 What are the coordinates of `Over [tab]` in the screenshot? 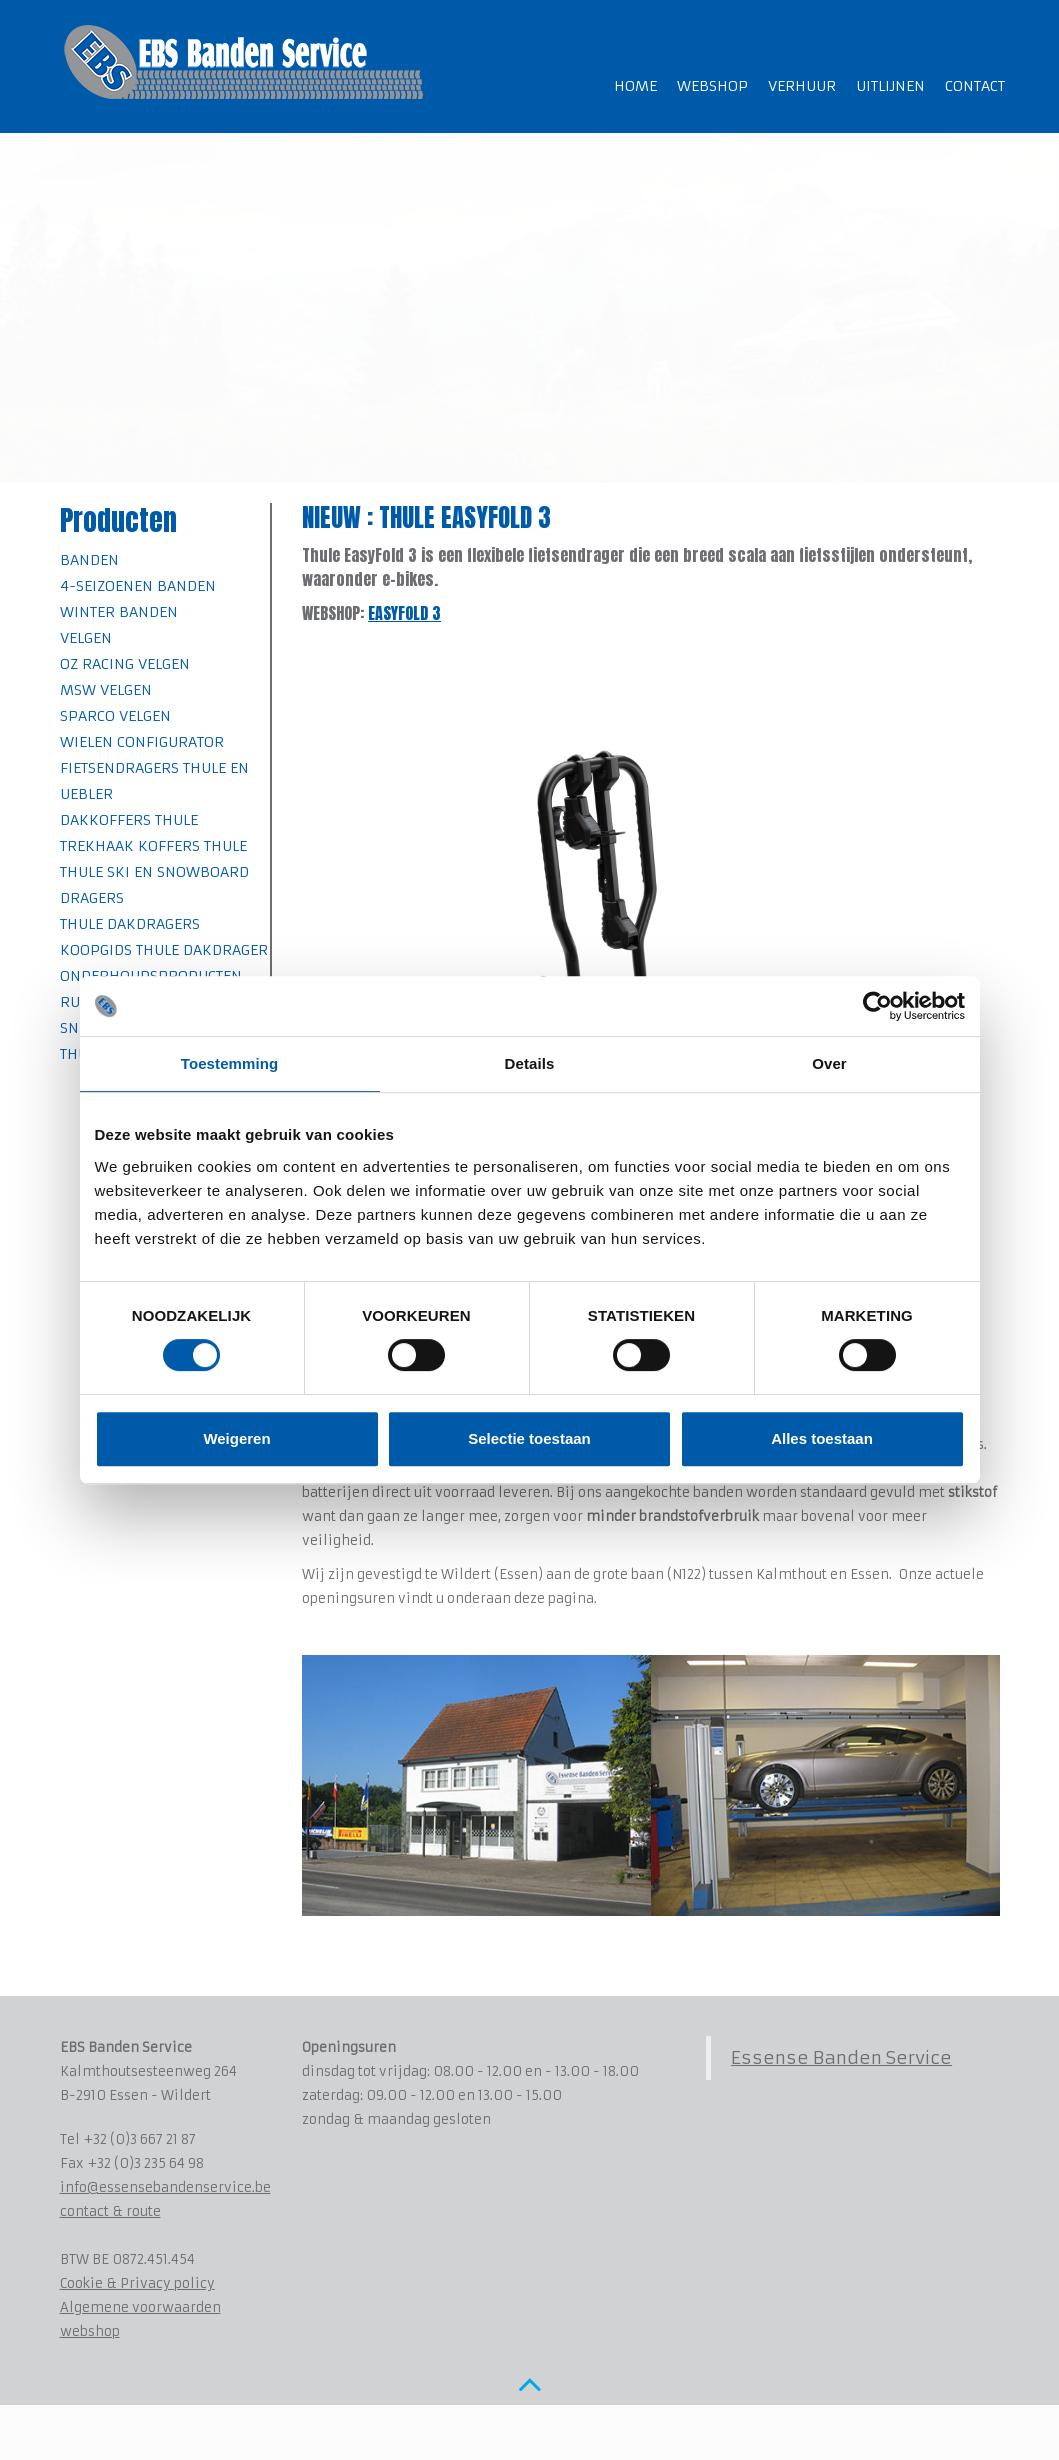 It's located at (829, 1063).